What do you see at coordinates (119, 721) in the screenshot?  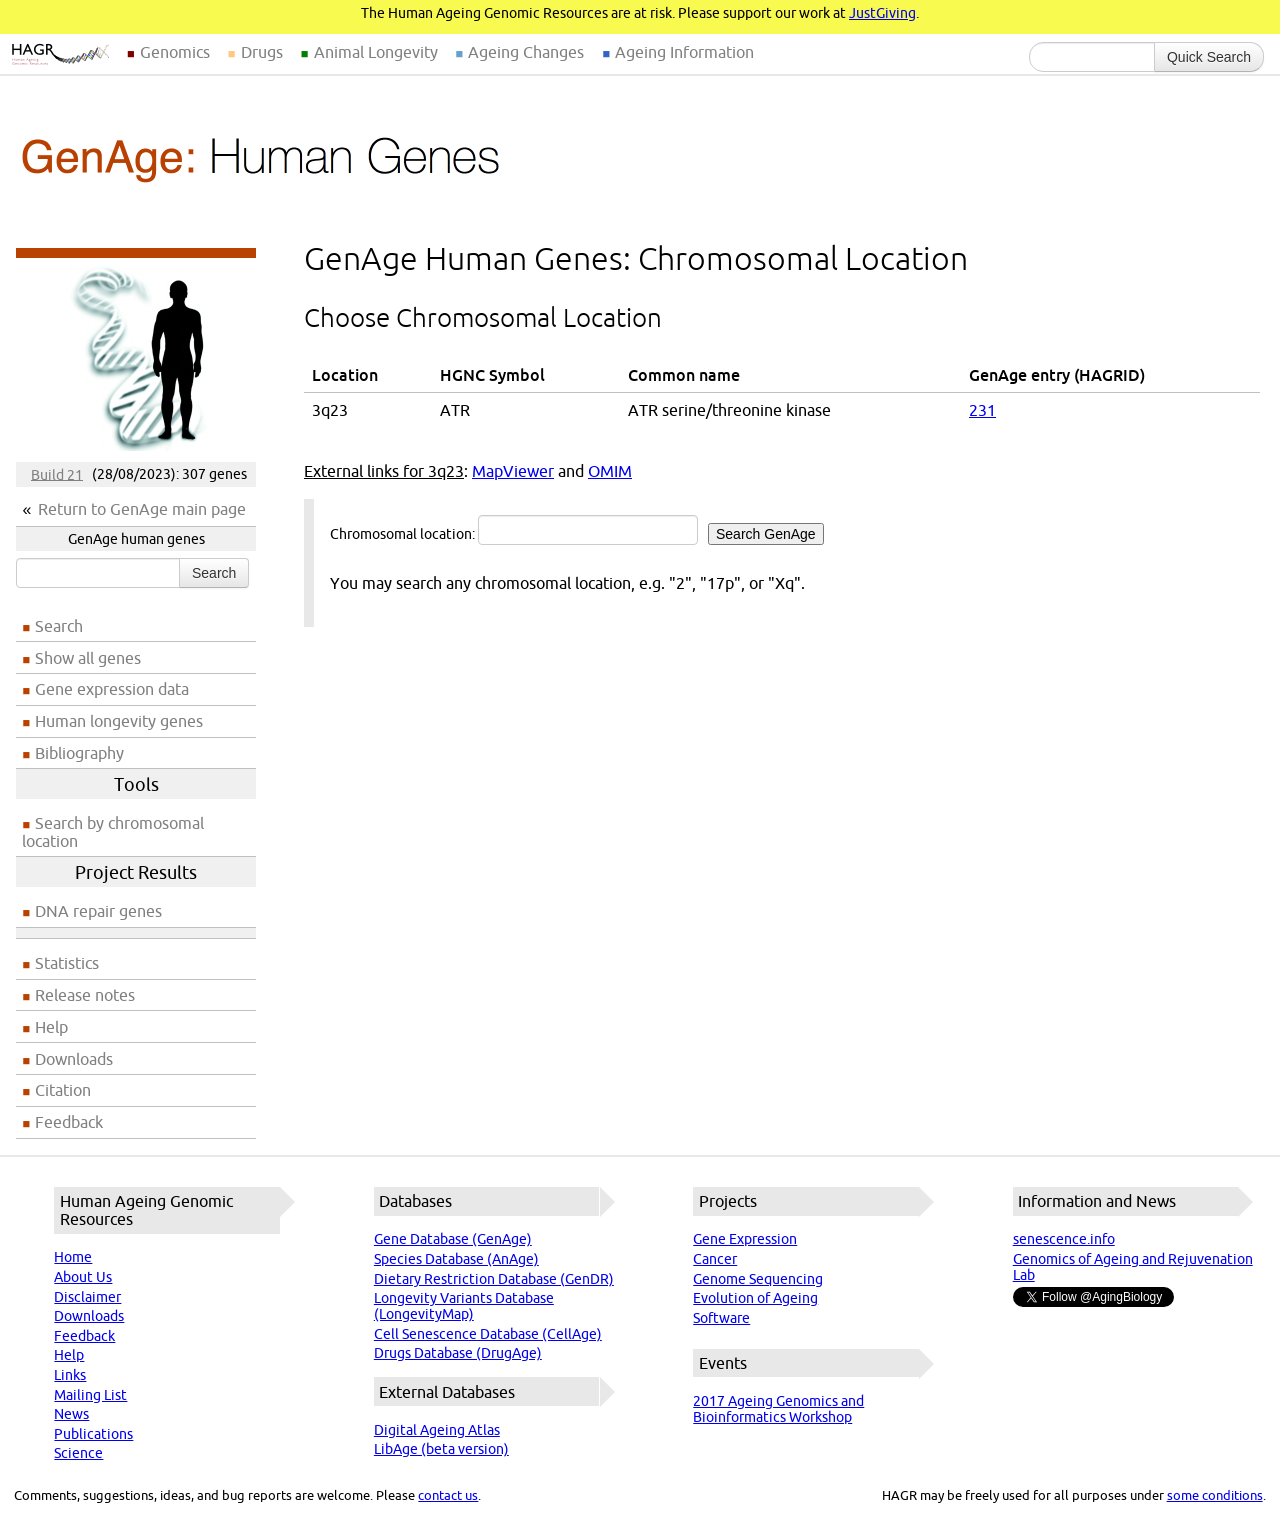 I see `Human longevity genes` at bounding box center [119, 721].